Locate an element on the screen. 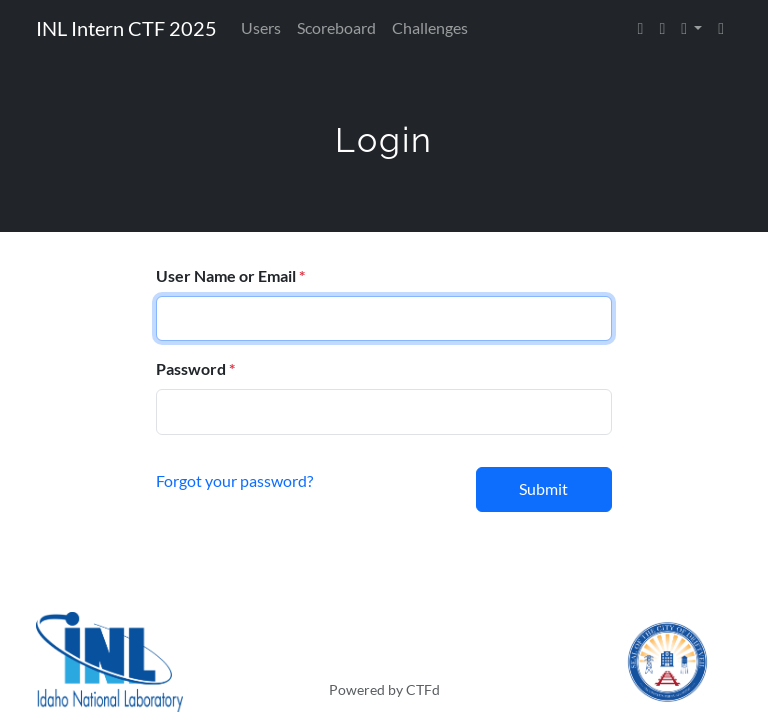 The image size is (768, 720). Password is located at coordinates (191, 368).